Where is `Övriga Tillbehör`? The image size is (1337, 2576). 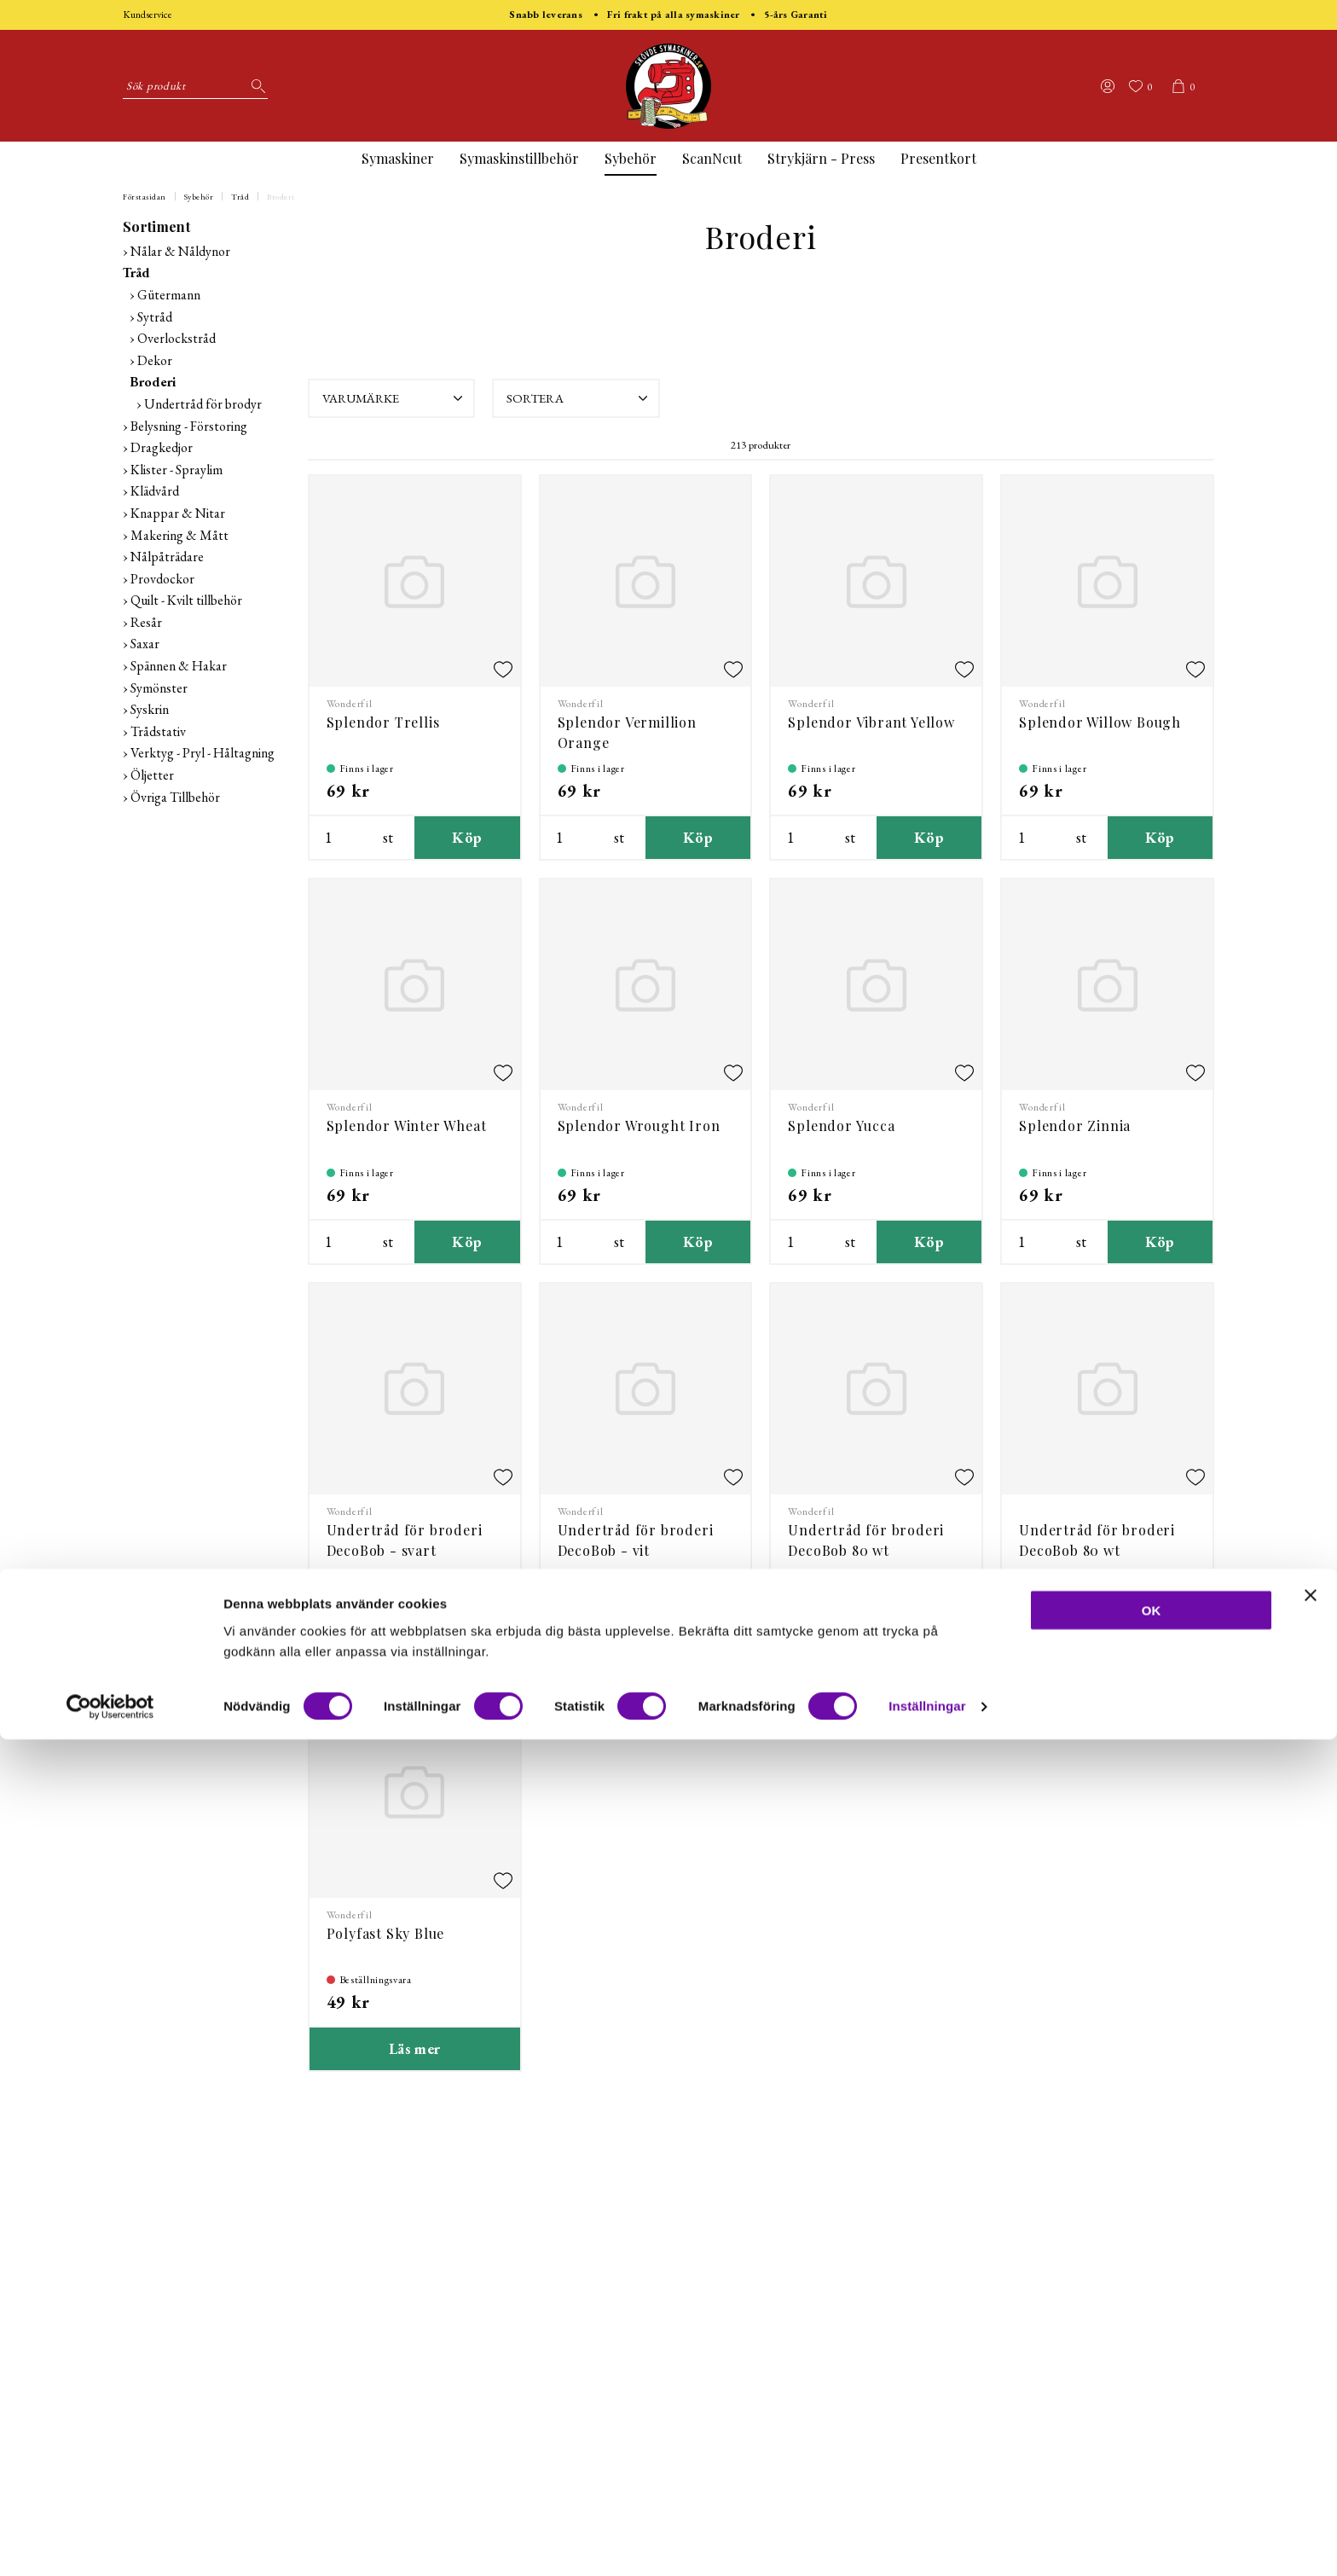 Övriga Tillbehör is located at coordinates (175, 797).